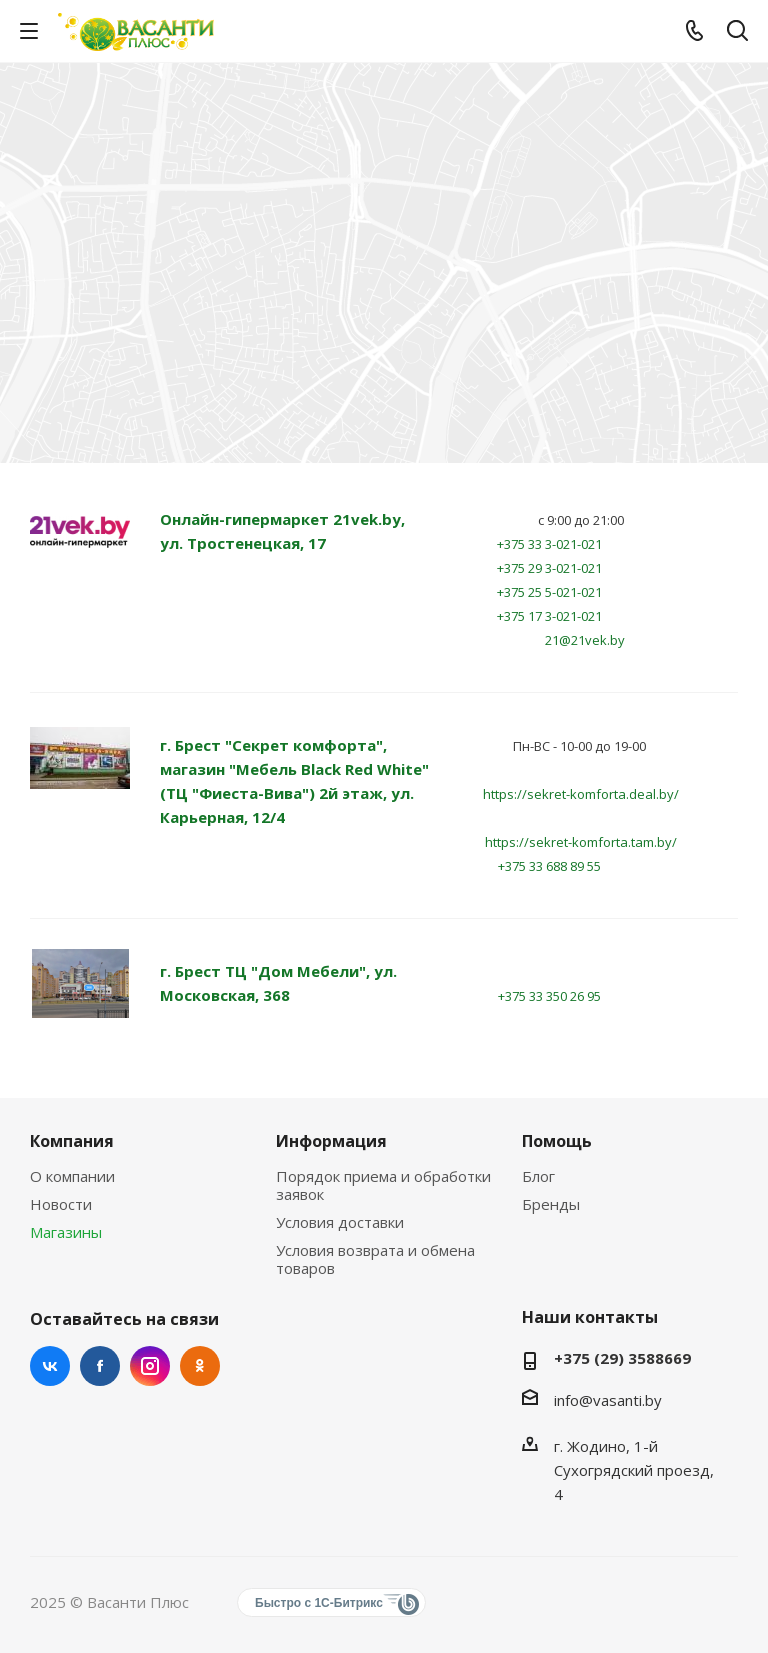 This screenshot has width=768, height=1653. Describe the element at coordinates (150, 1366) in the screenshot. I see `Instagram` at that location.